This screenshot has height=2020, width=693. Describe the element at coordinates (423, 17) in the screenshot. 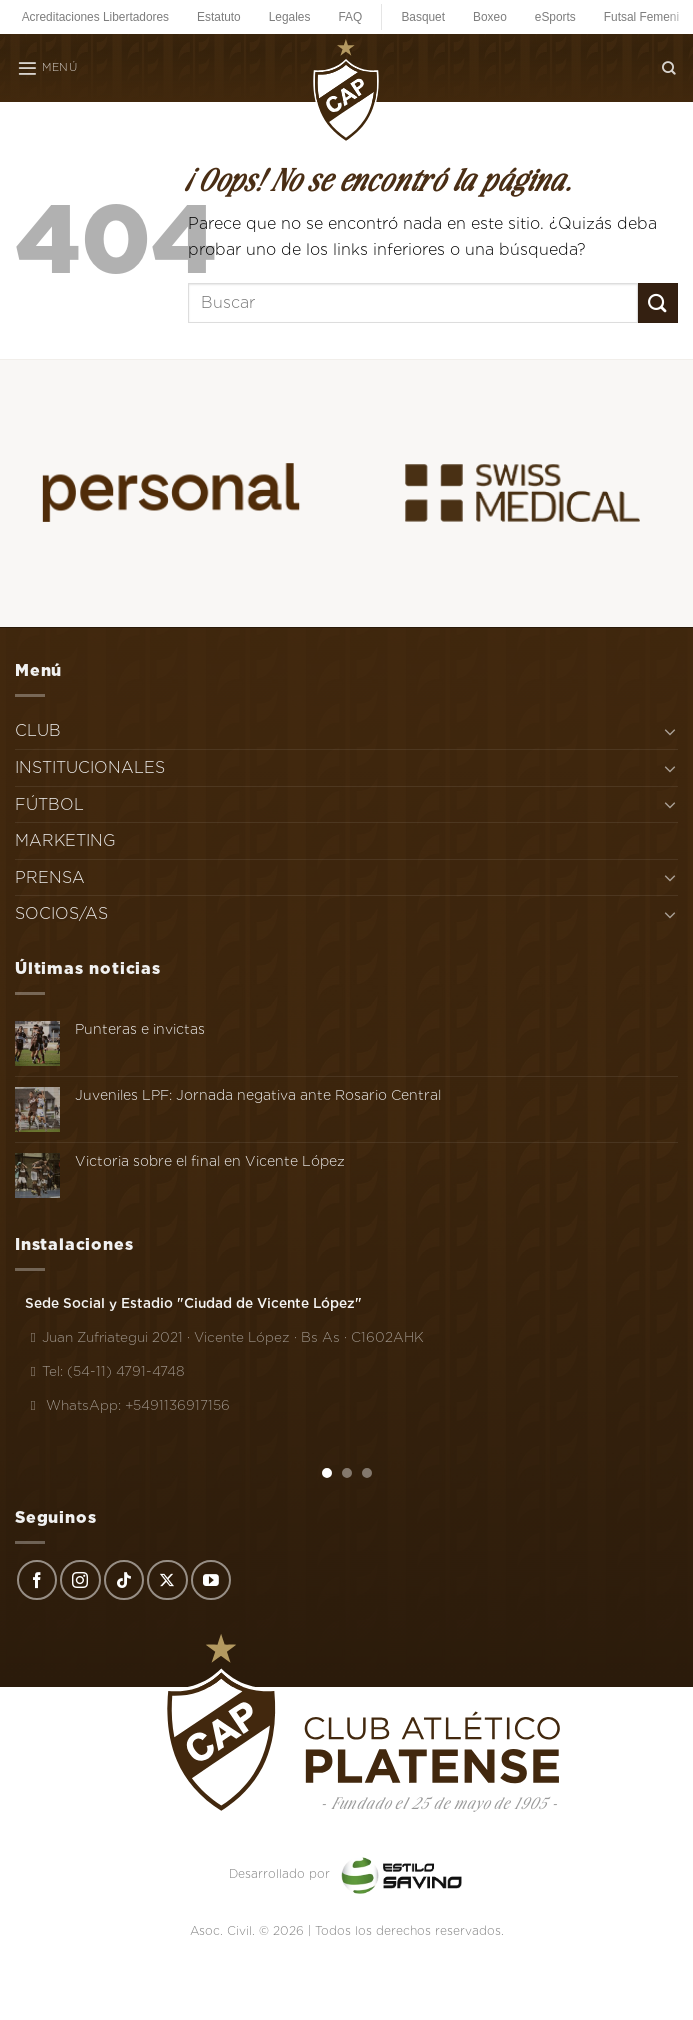

I see `Basquet` at that location.